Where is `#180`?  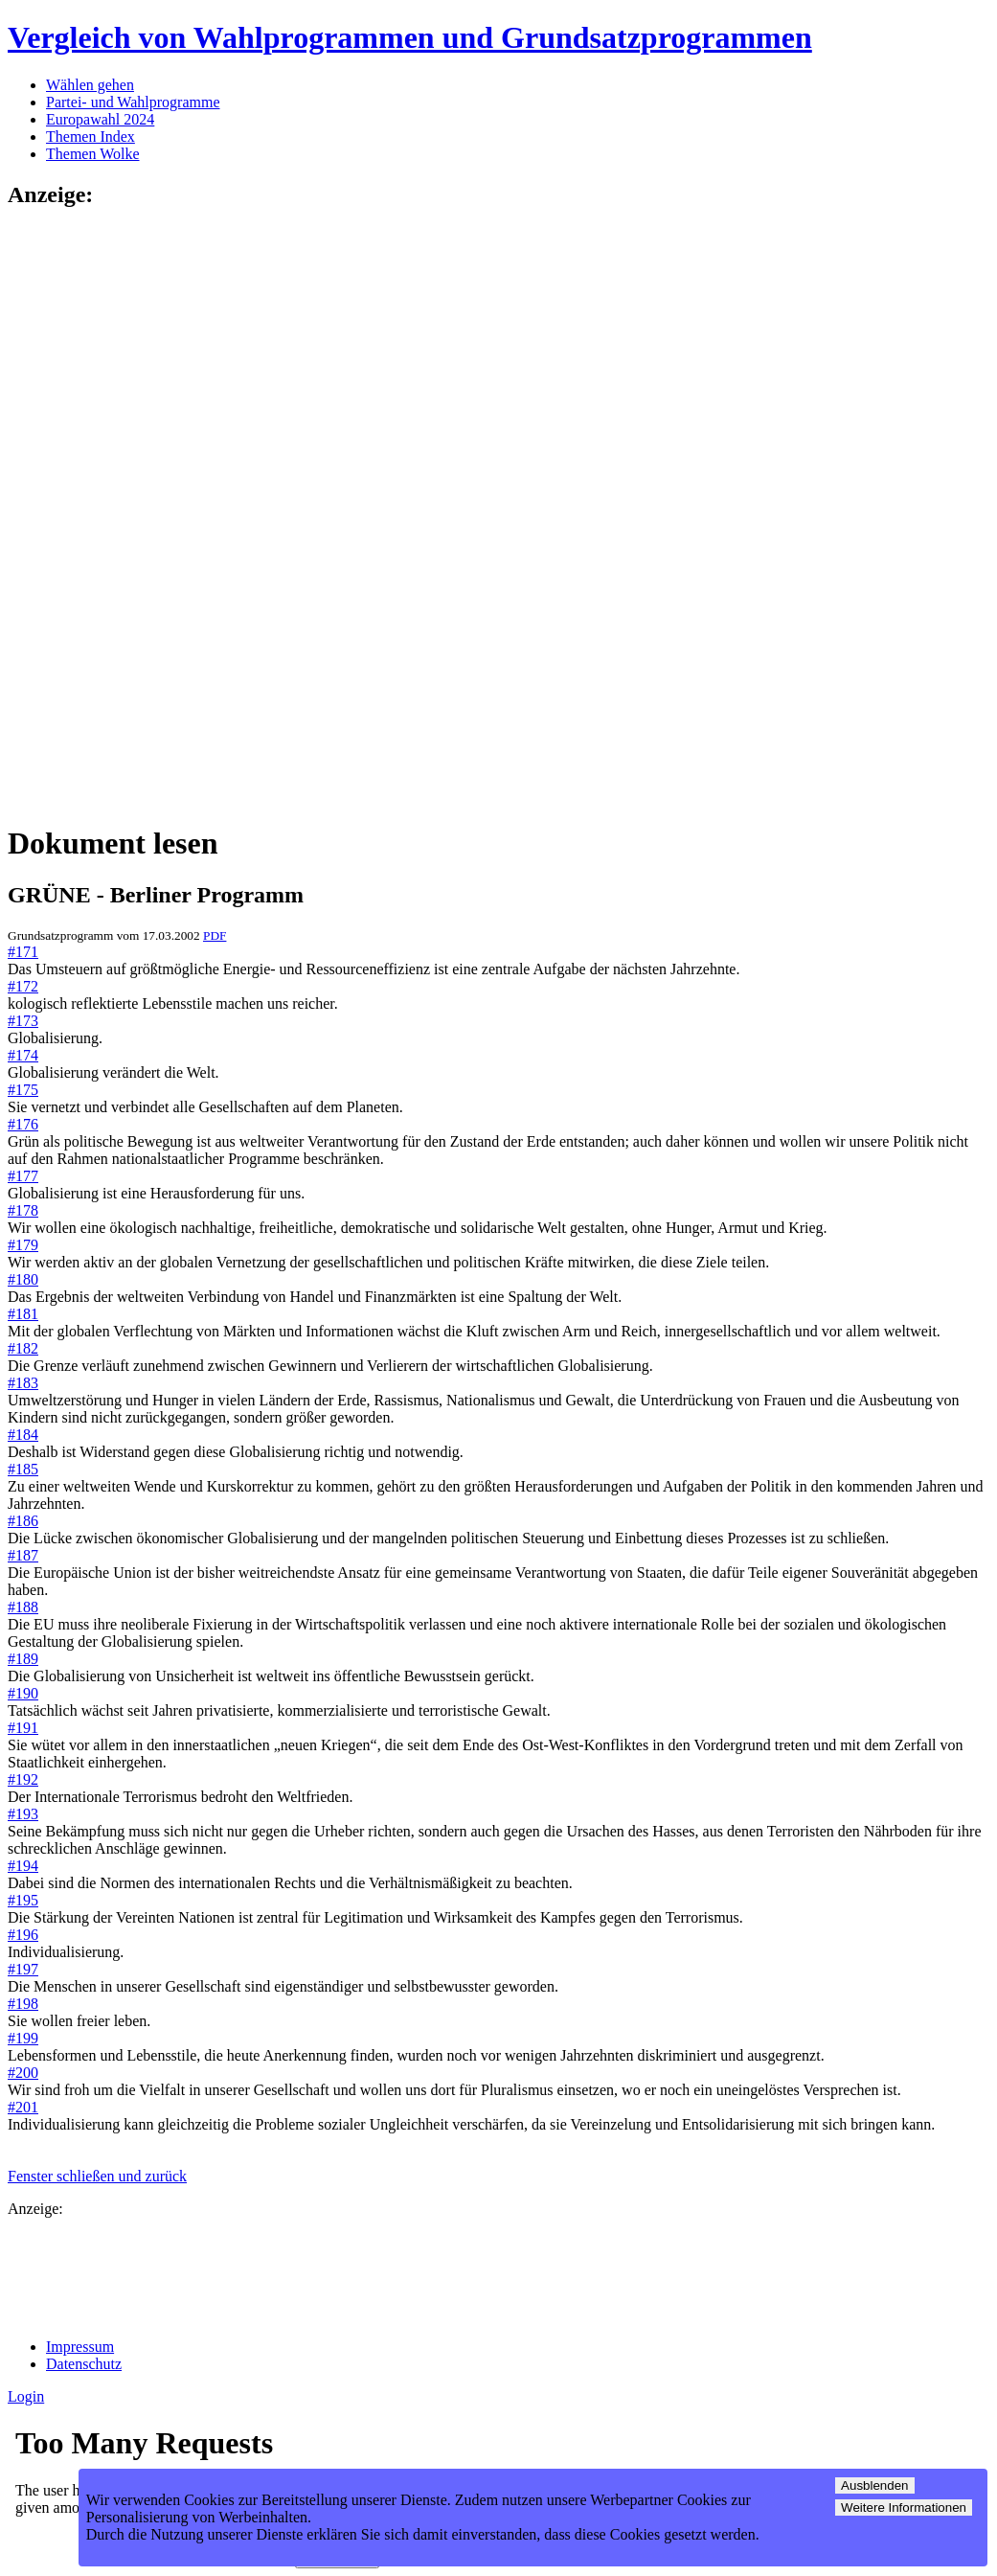 #180 is located at coordinates (23, 1279).